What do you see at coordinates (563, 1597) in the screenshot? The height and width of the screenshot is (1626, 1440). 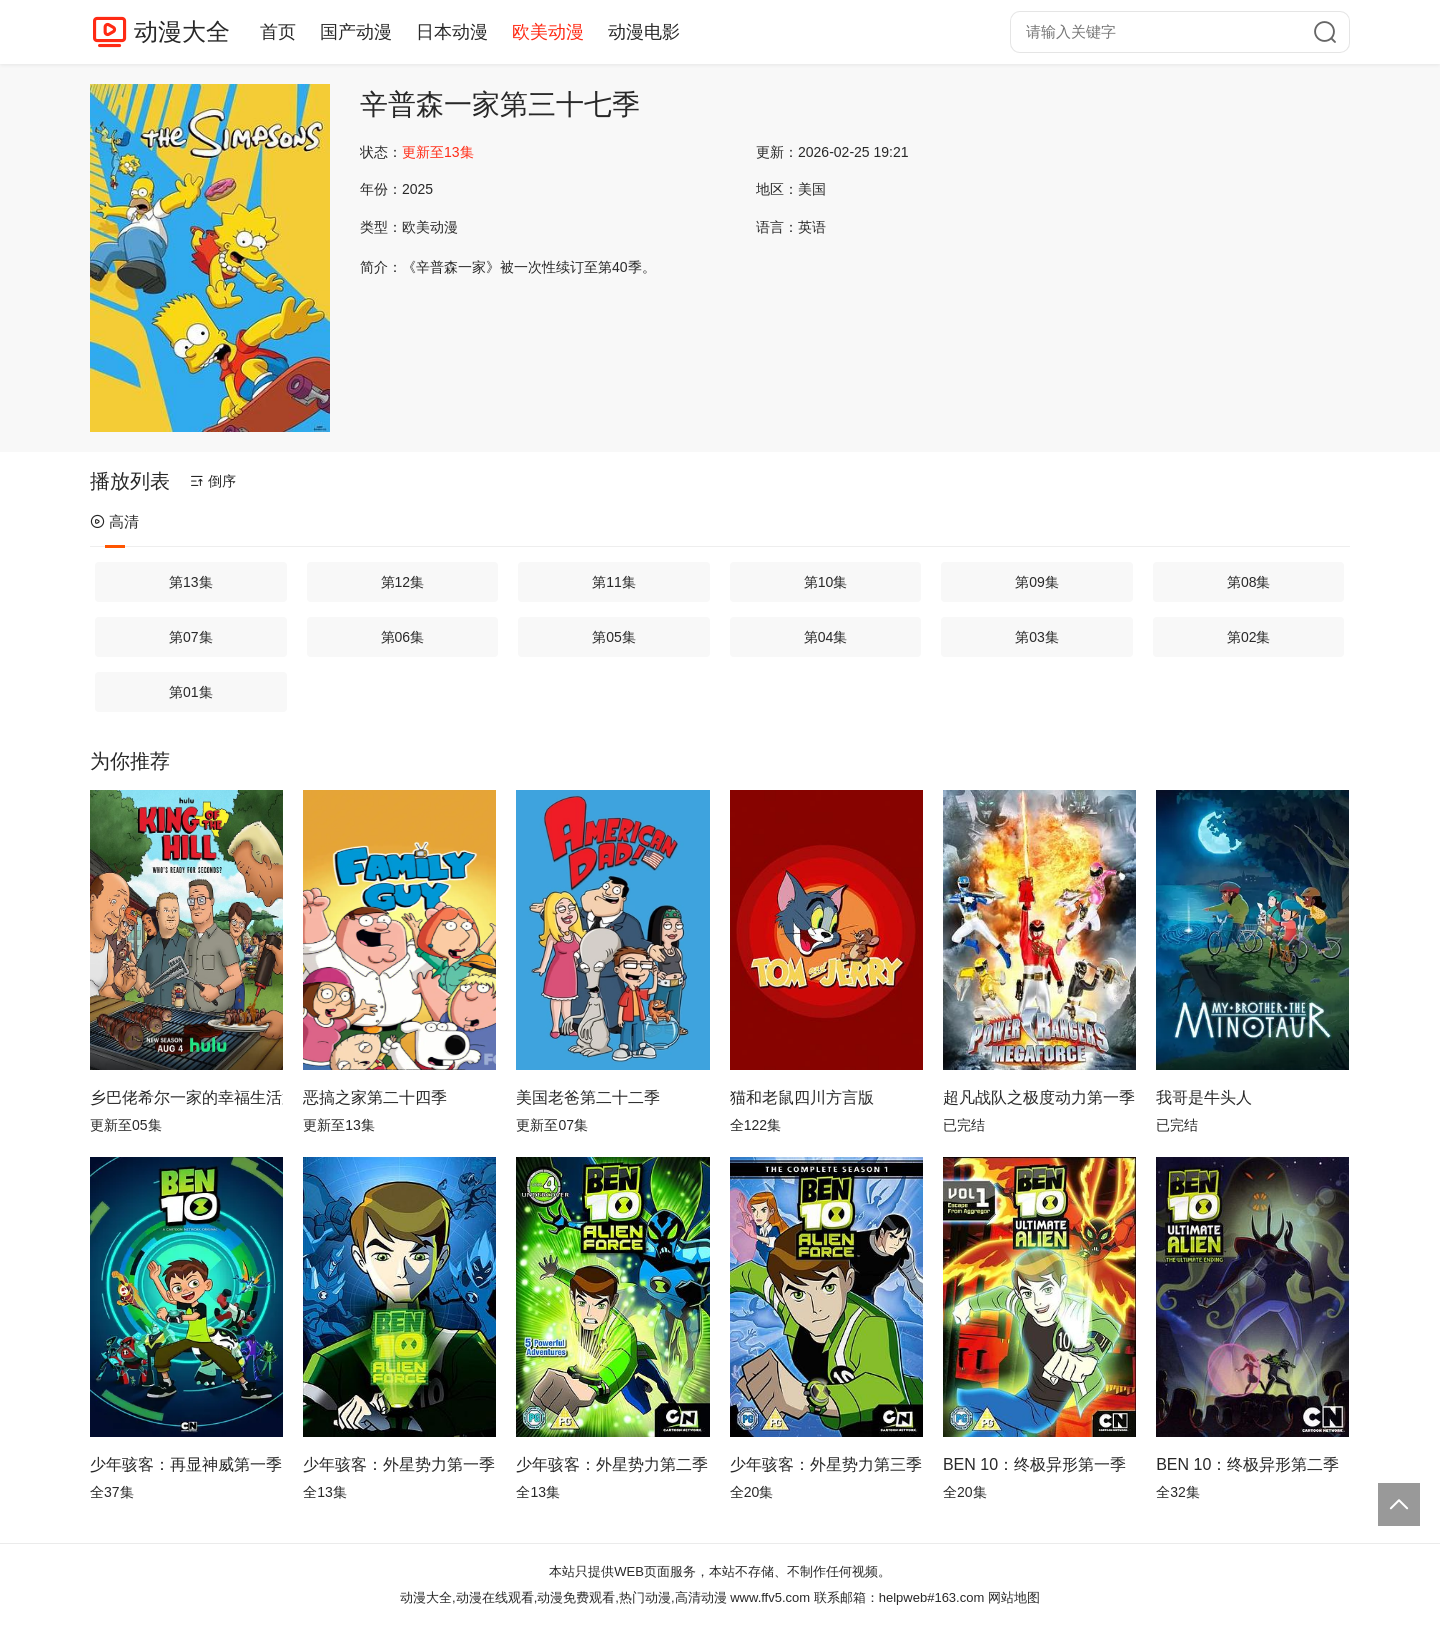 I see `动漫大全,动漫在线观看,动漫免费观看,热门动漫,高清动漫` at bounding box center [563, 1597].